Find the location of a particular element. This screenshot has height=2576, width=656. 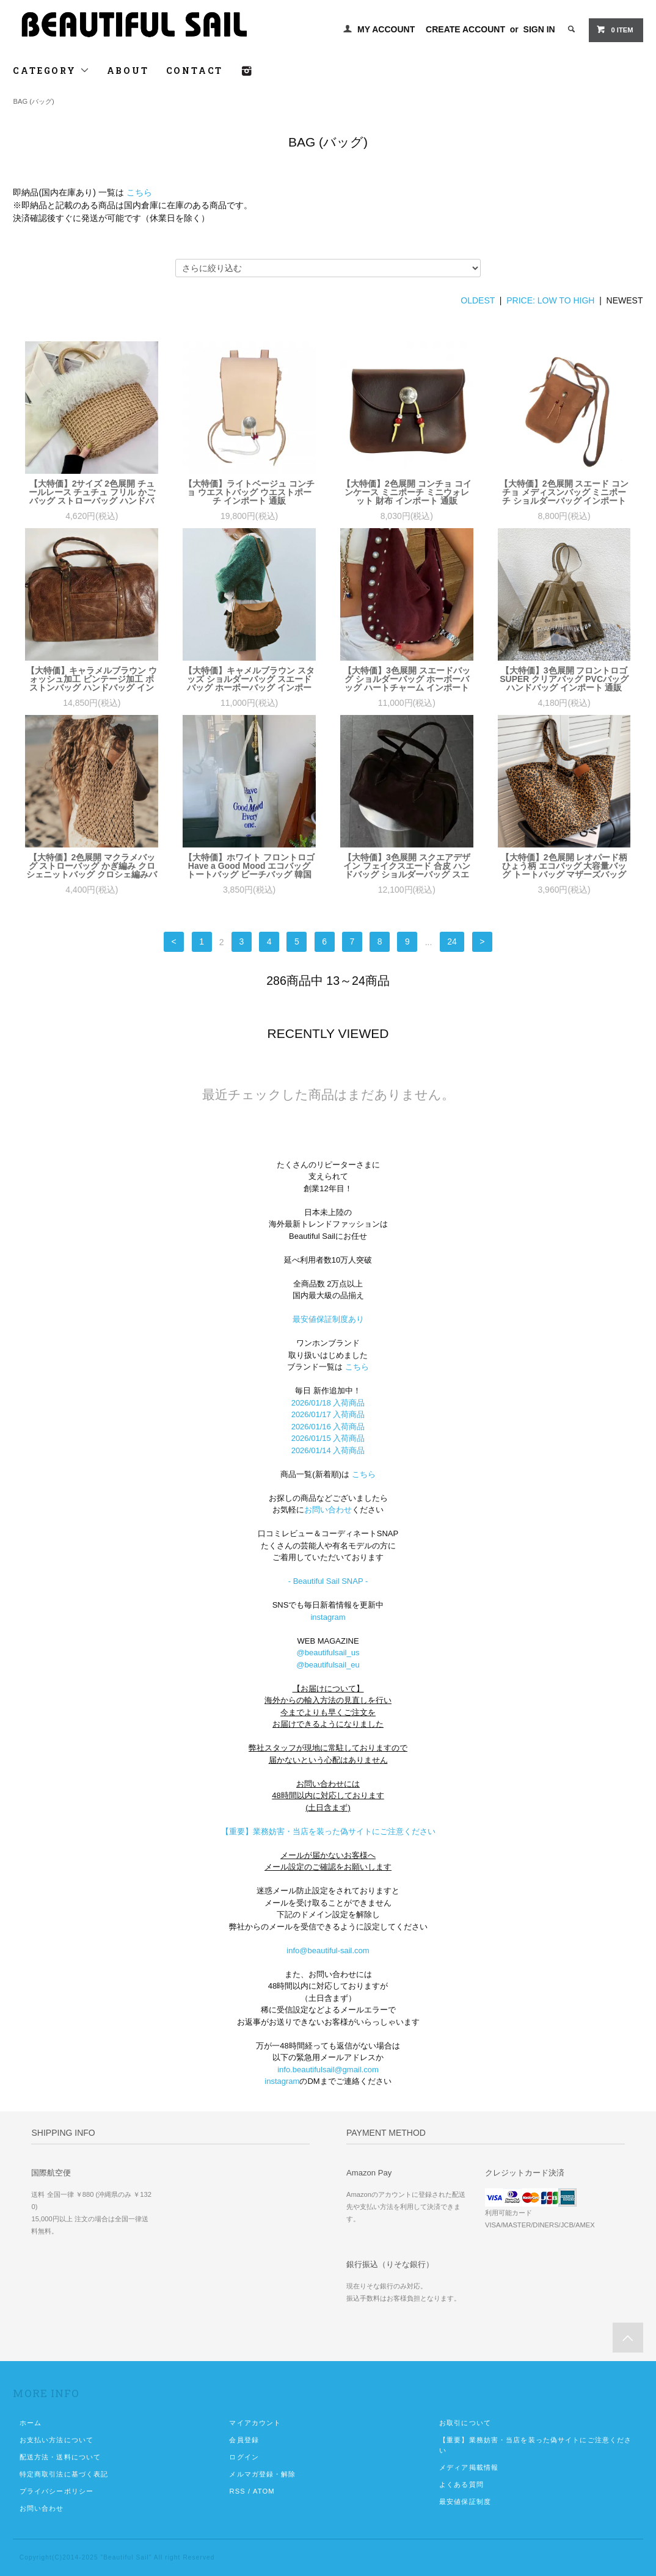

最安値保証制度 is located at coordinates (465, 2501).